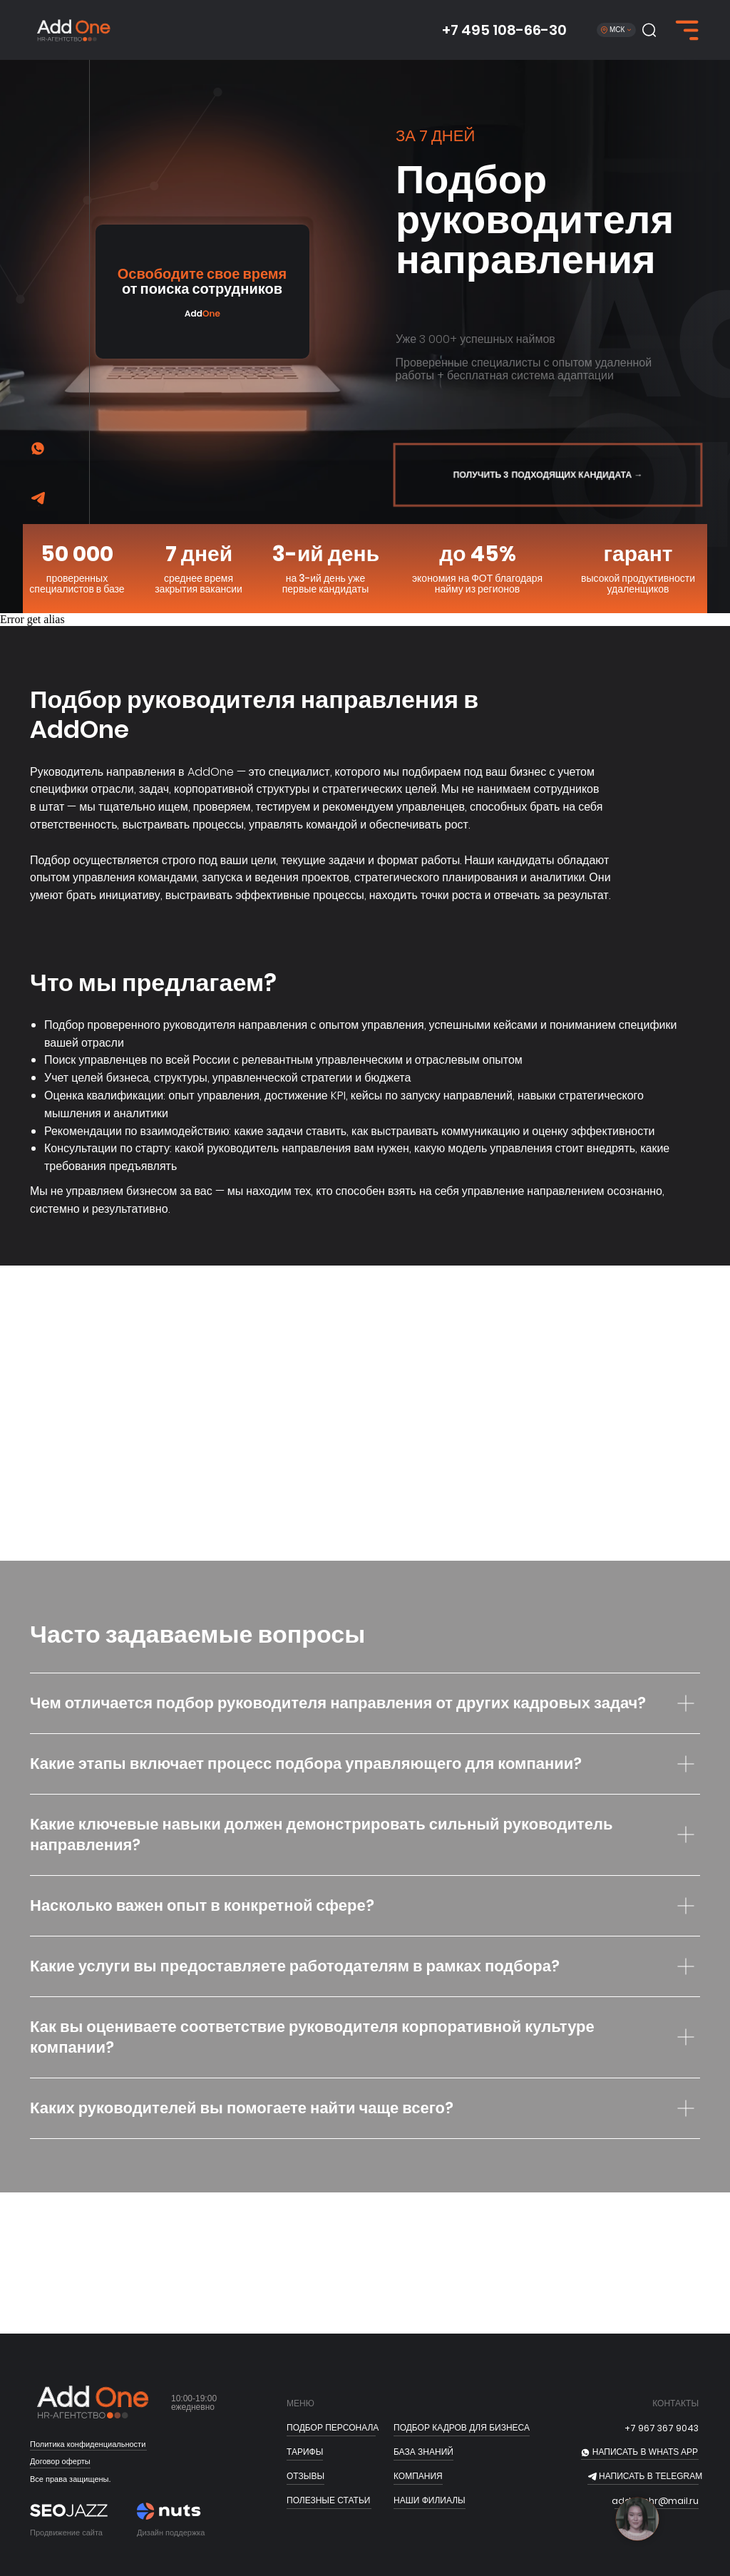 The height and width of the screenshot is (2576, 730). Describe the element at coordinates (87, 2444) in the screenshot. I see `Политика конфиденциальности` at that location.